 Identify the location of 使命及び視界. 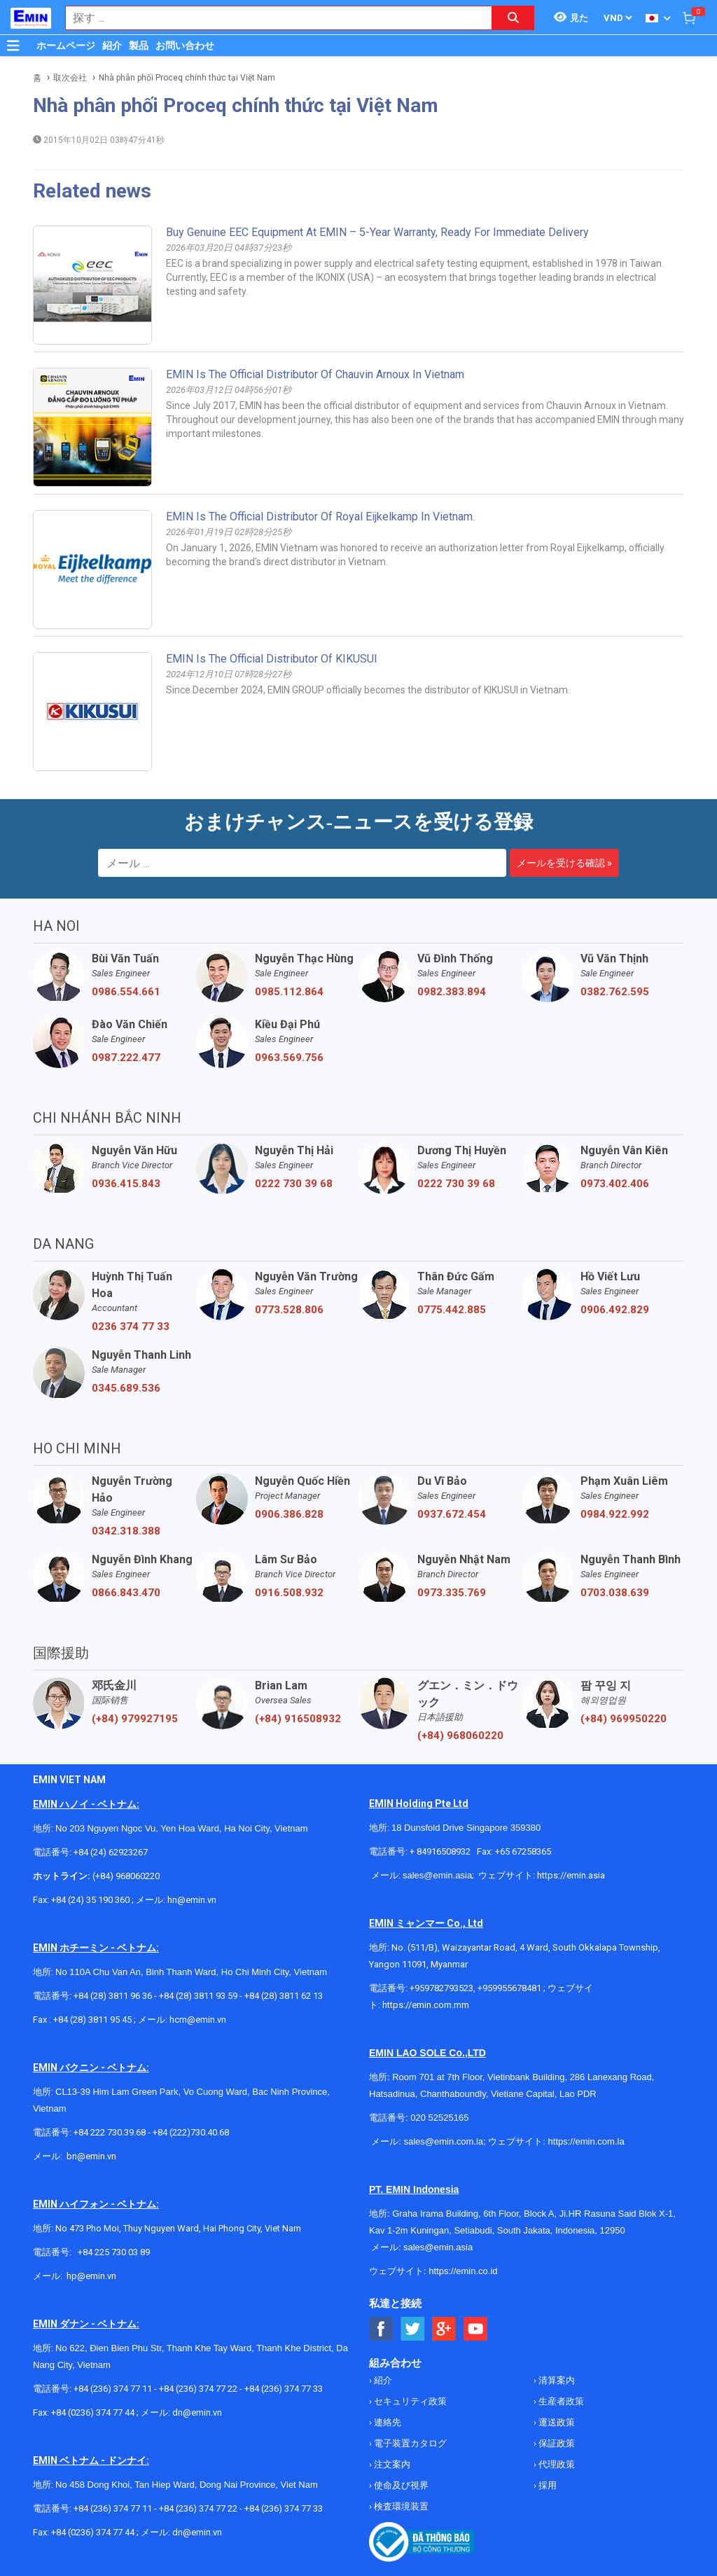
(400, 2485).